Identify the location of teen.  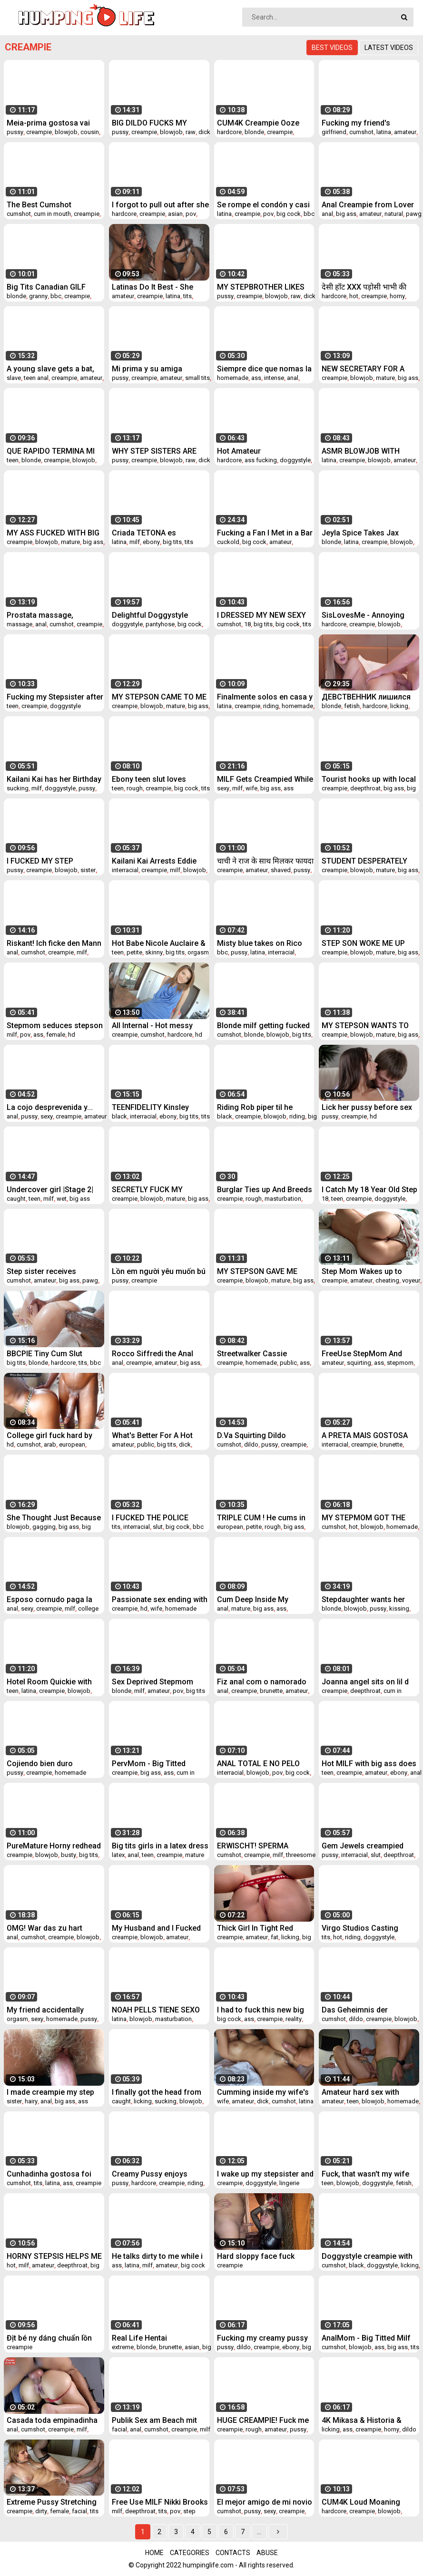
(13, 460).